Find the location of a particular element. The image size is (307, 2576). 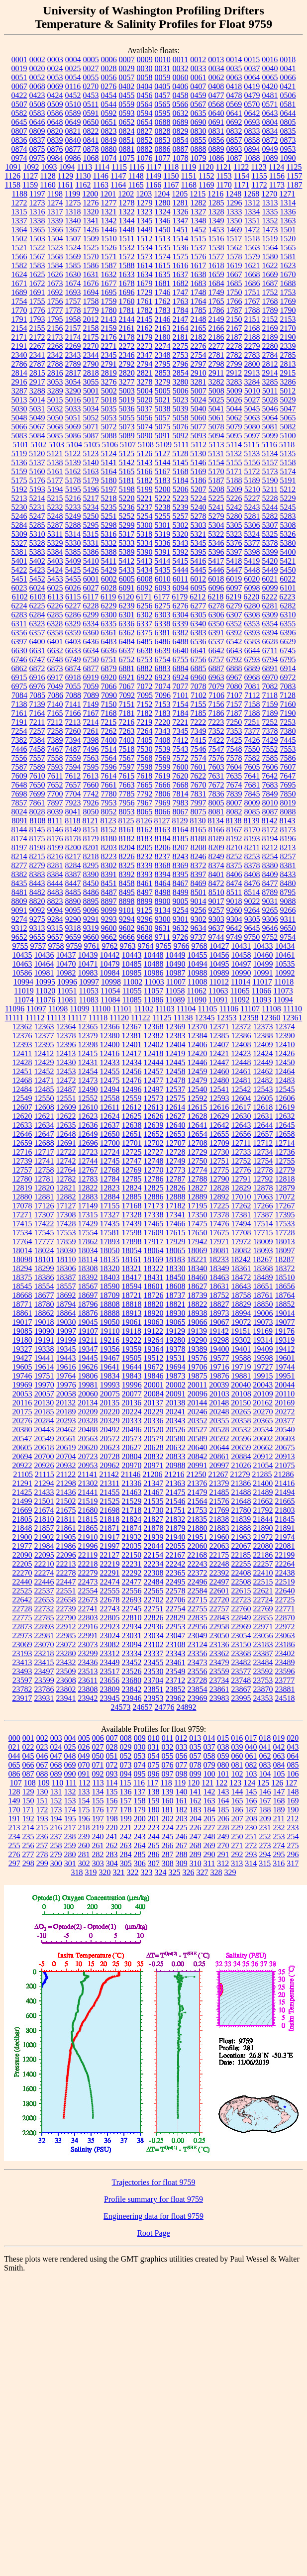

054 is located at coordinates (154, 1756).